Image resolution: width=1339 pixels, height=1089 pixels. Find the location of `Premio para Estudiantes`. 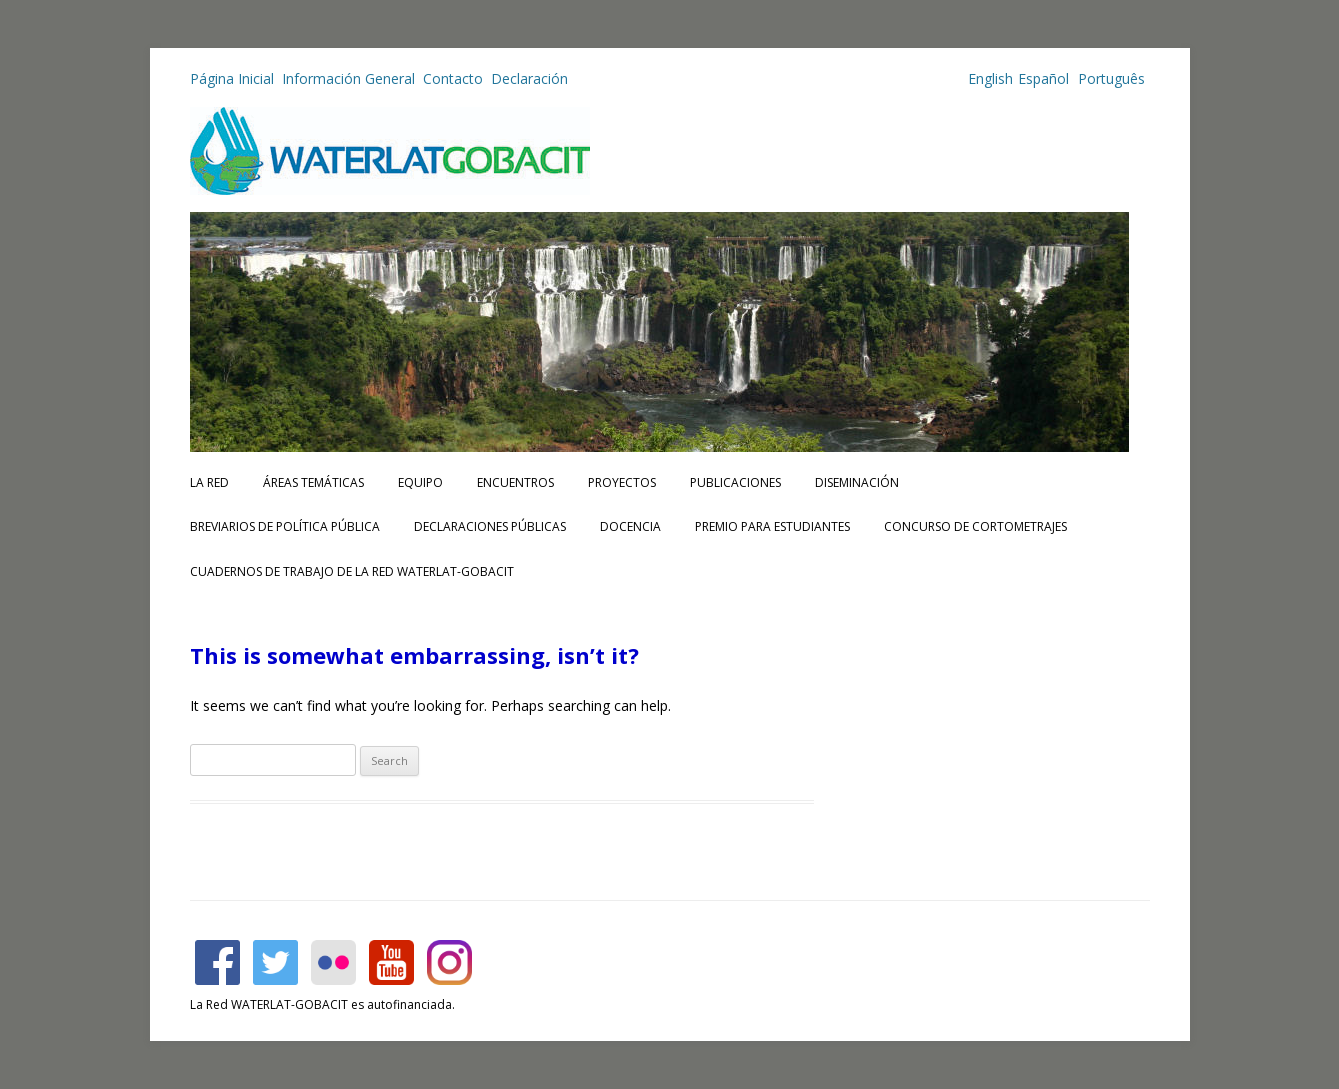

Premio para Estudiantes is located at coordinates (772, 526).